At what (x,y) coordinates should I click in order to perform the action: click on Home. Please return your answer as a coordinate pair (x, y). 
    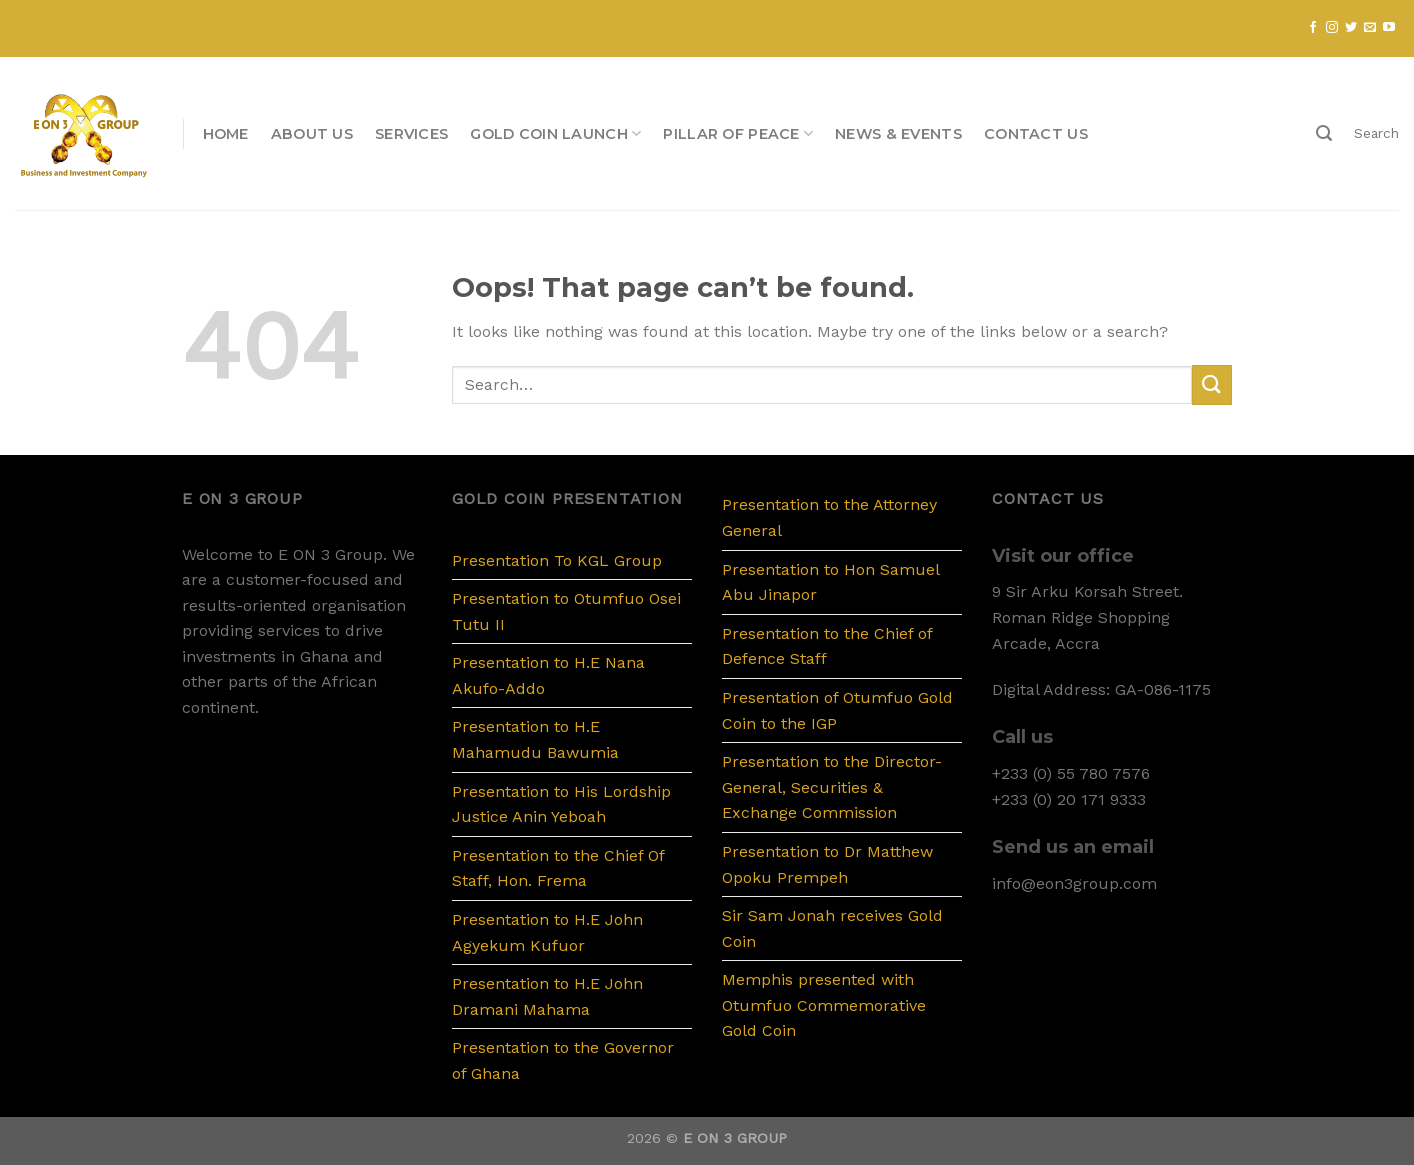
    Looking at the image, I should click on (226, 134).